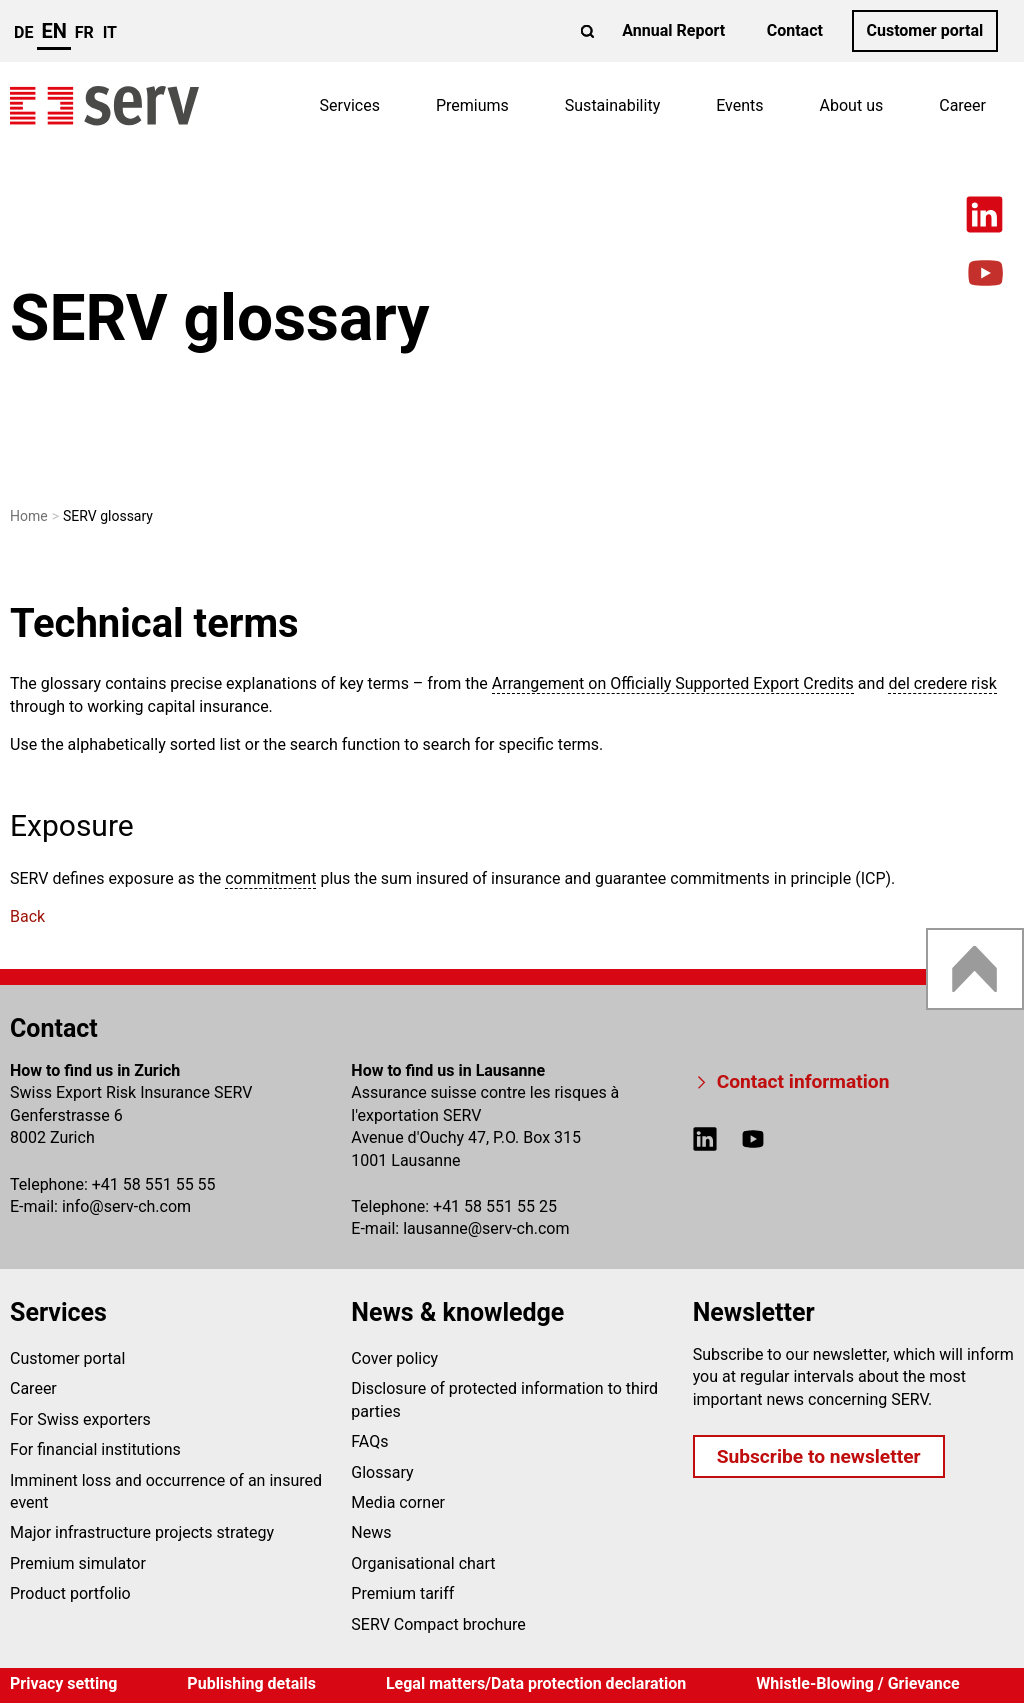  Describe the element at coordinates (110, 32) in the screenshot. I see `it` at that location.